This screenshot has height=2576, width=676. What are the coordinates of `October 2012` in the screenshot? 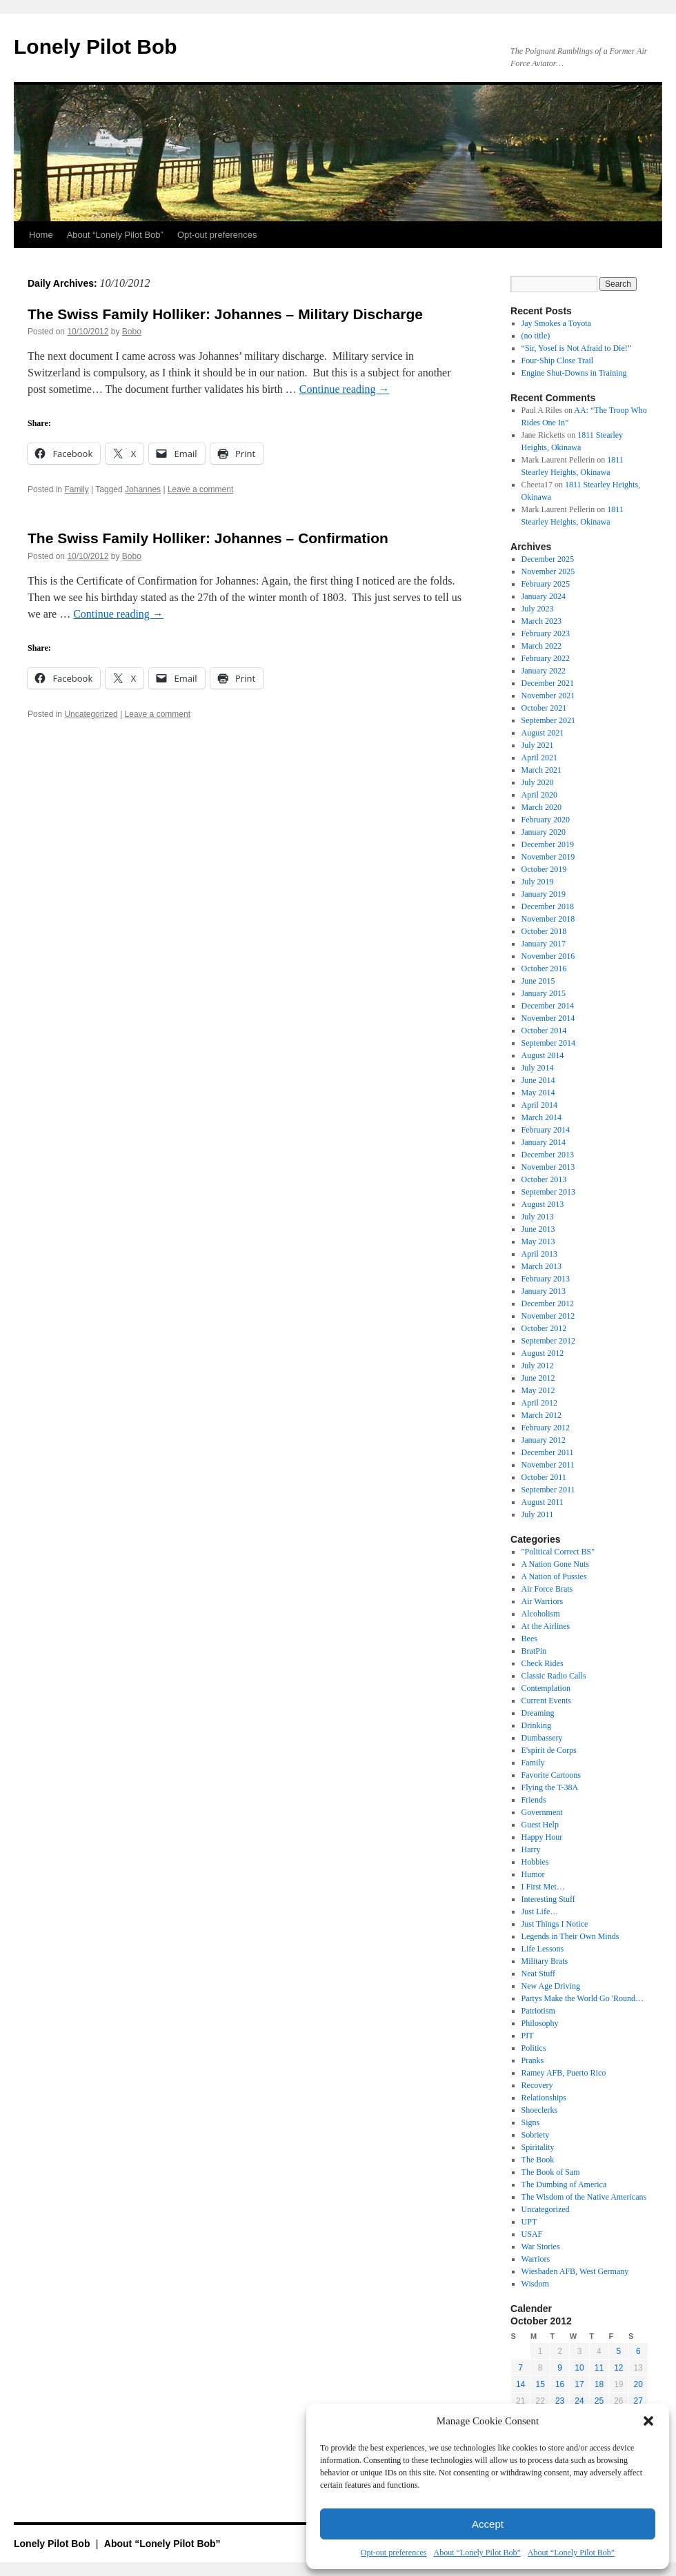 It's located at (544, 1328).